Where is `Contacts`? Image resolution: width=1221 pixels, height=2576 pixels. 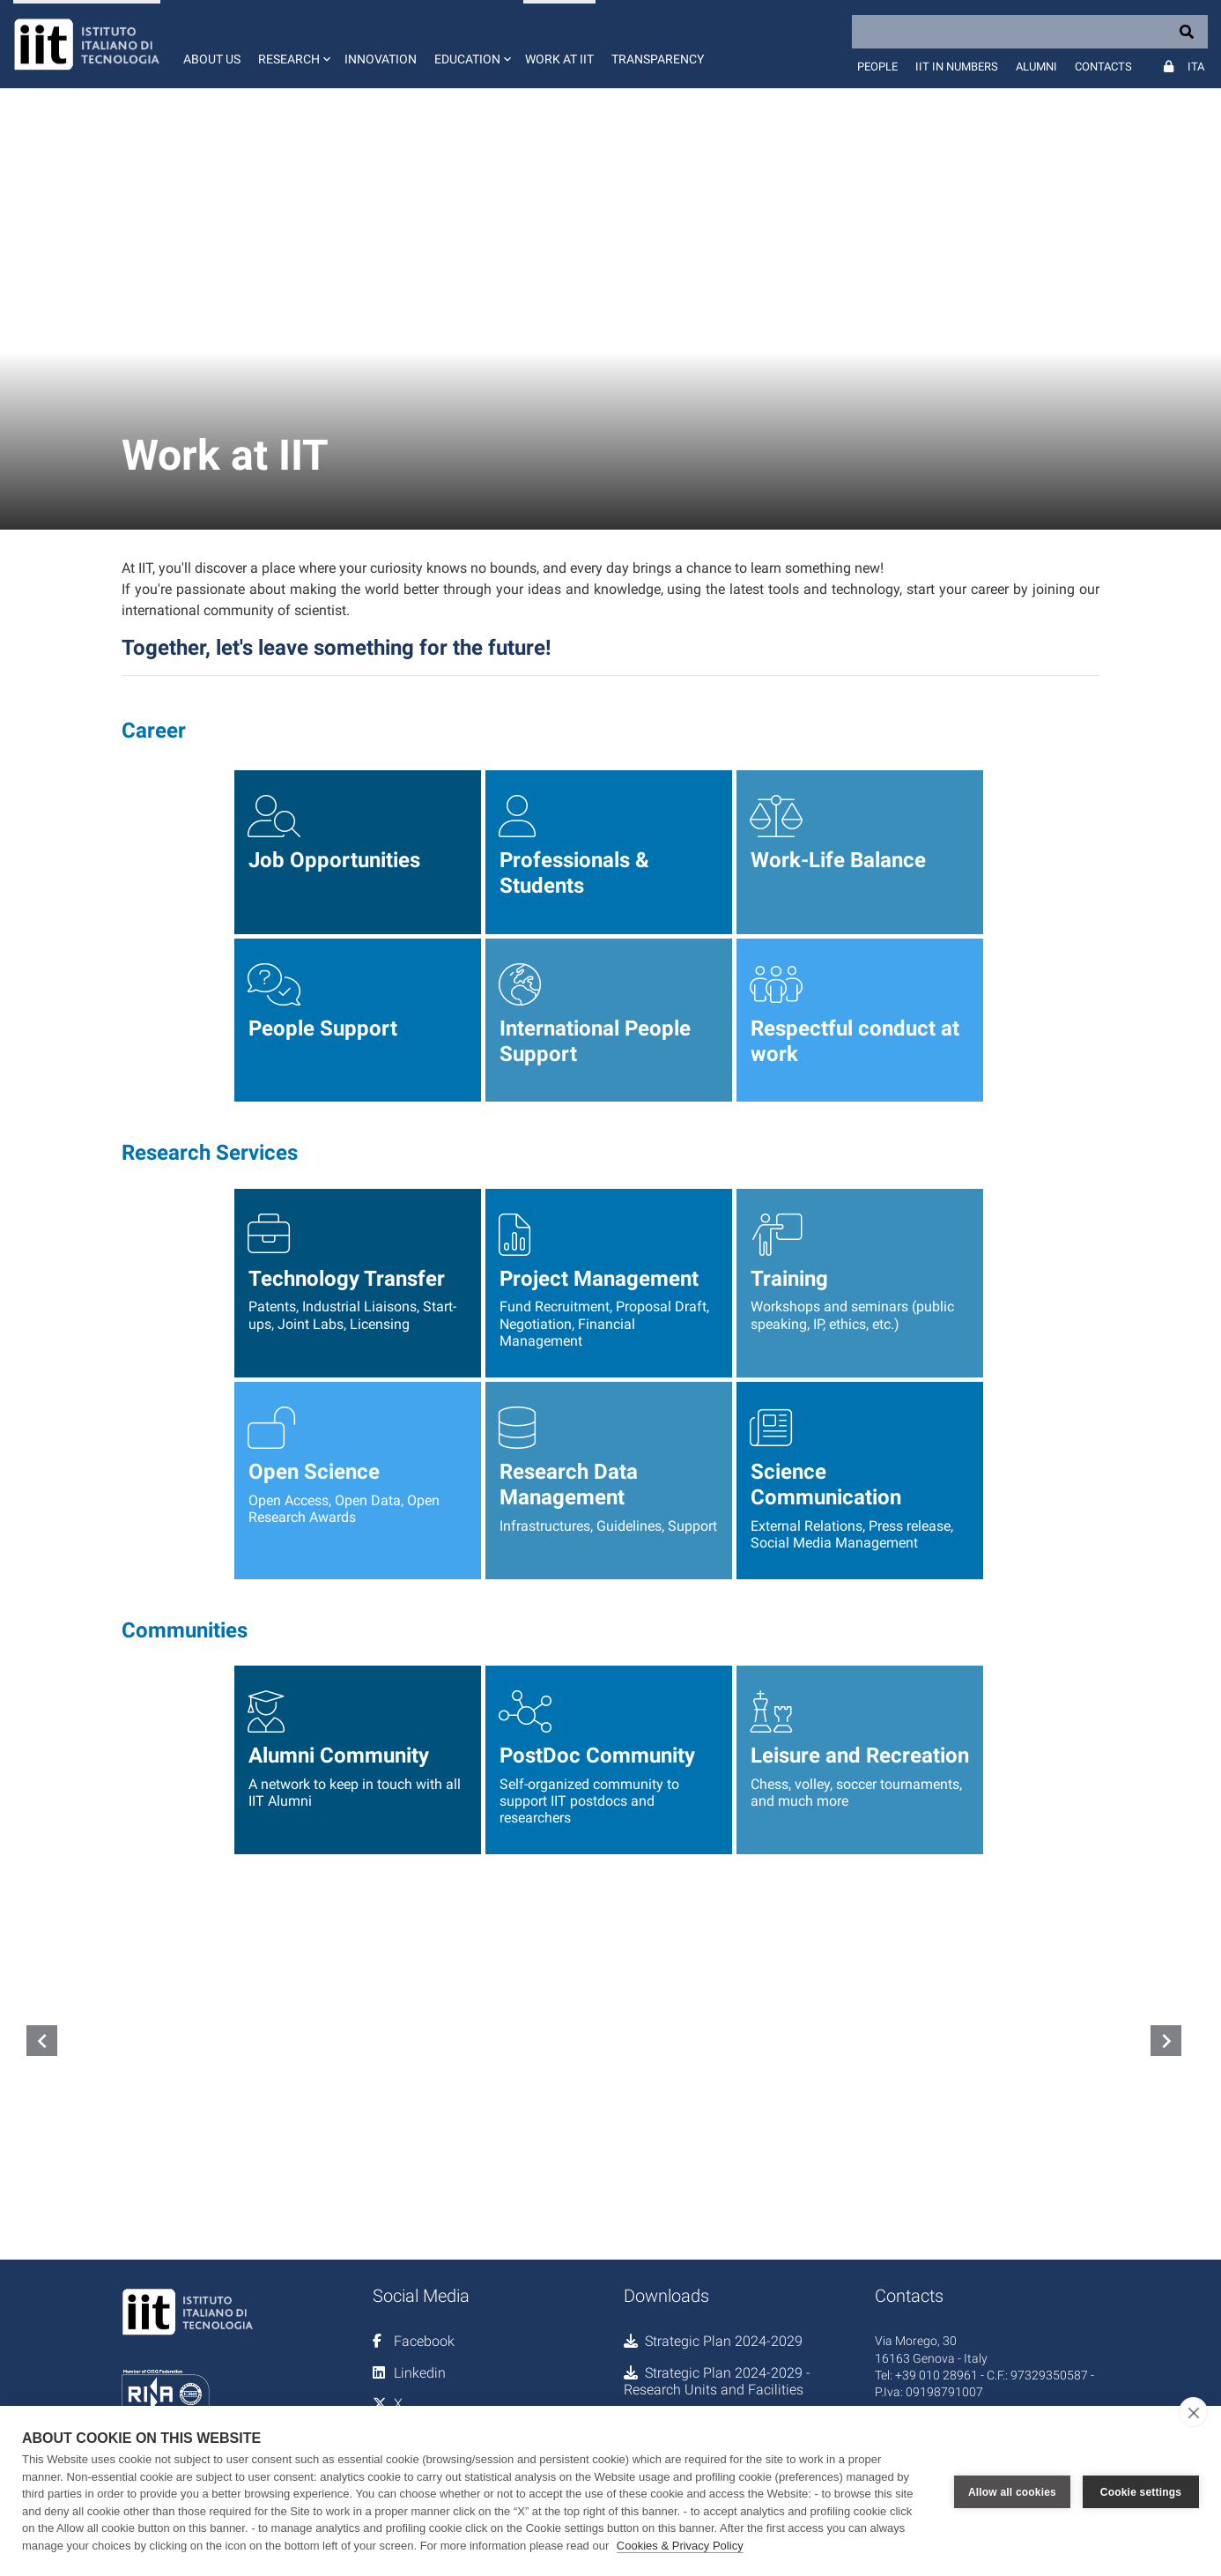
Contacts is located at coordinates (1103, 66).